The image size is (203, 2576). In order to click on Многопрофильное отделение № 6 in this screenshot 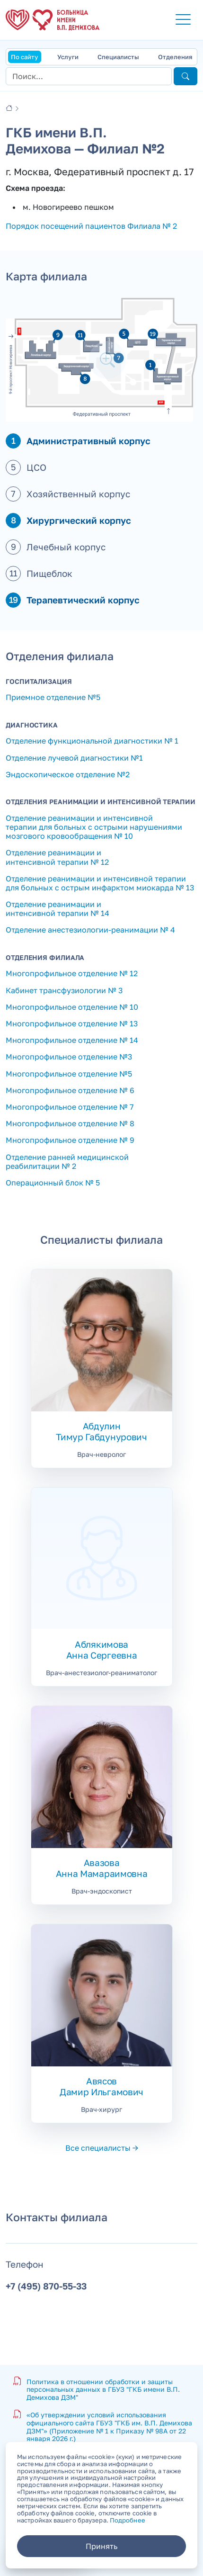, I will do `click(70, 1090)`.